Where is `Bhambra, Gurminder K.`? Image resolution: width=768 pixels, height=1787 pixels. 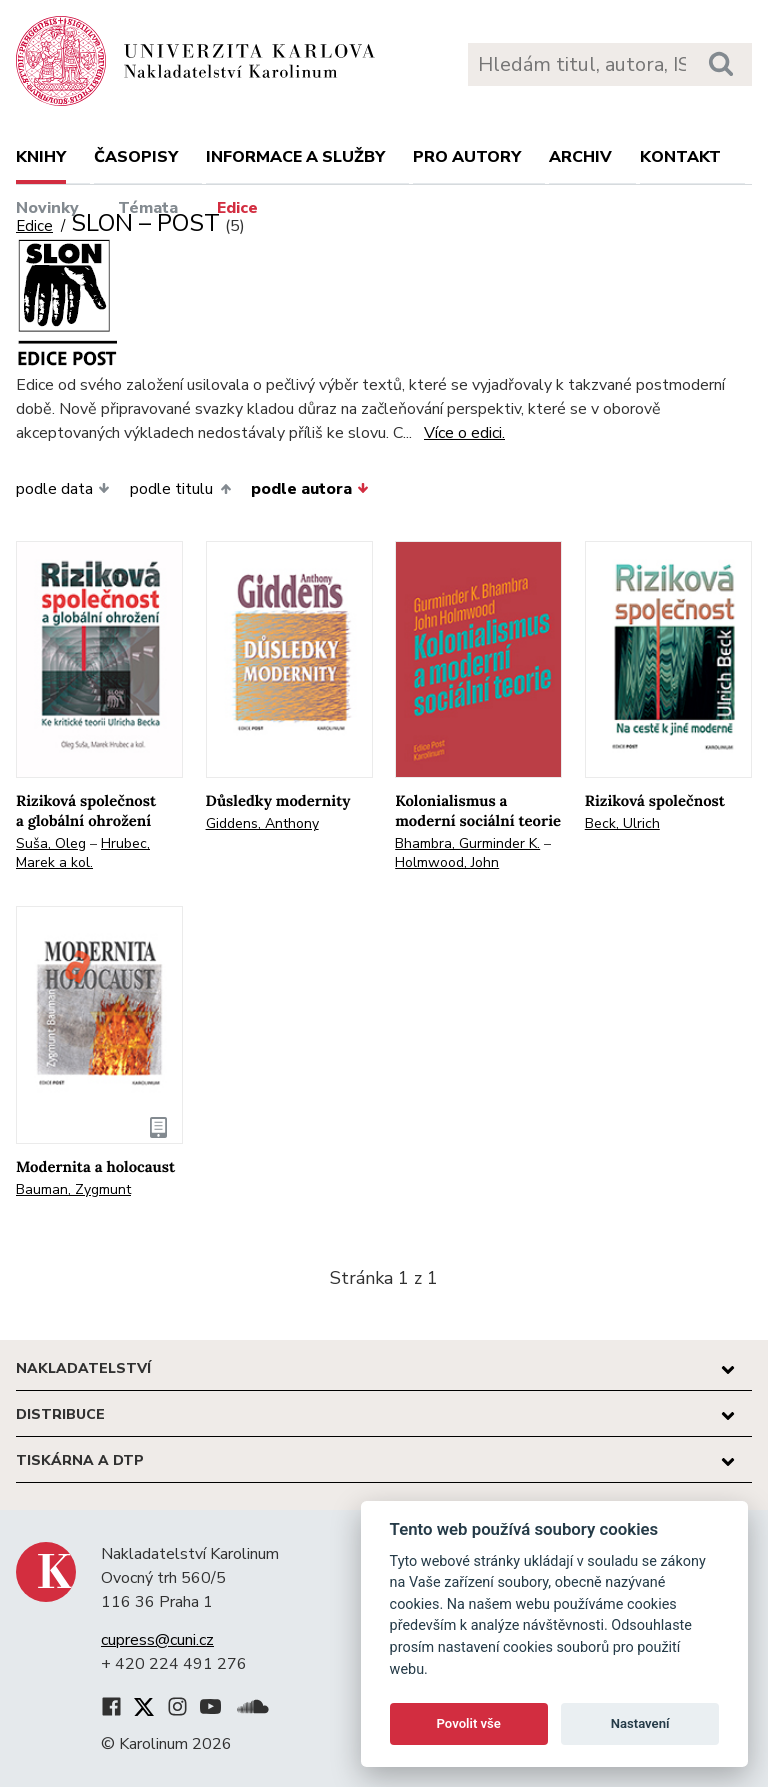 Bhambra, Gurminder K. is located at coordinates (467, 843).